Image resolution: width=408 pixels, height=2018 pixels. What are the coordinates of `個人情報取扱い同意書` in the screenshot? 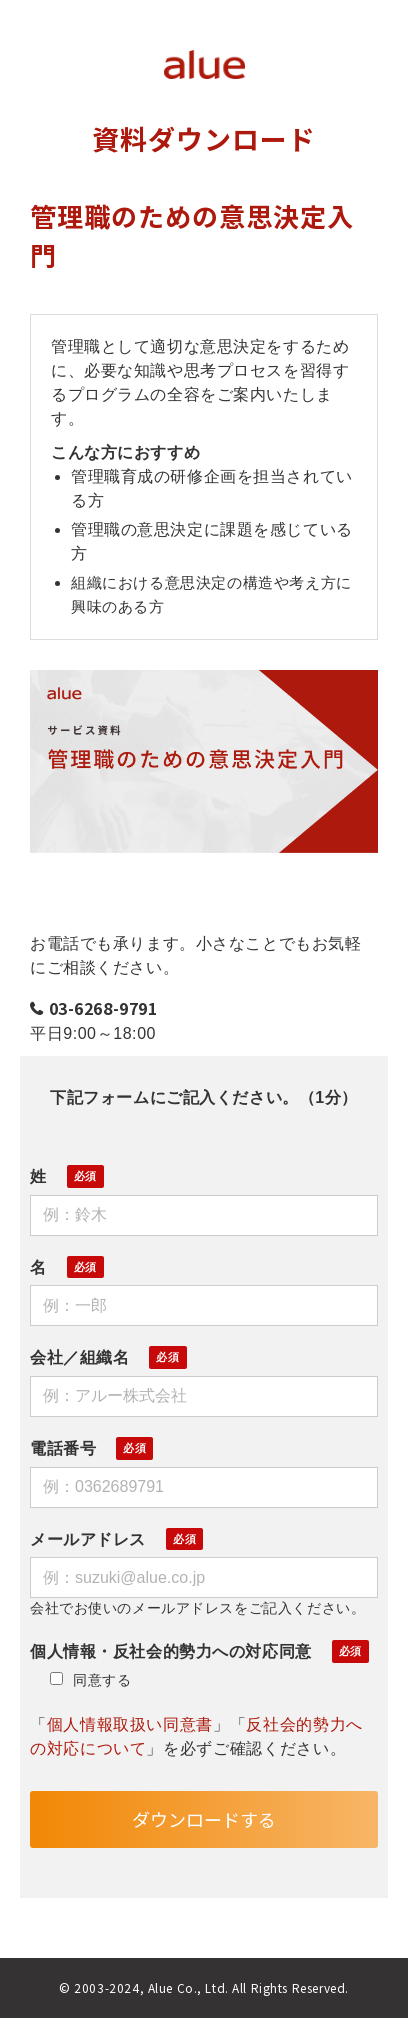 It's located at (130, 1724).